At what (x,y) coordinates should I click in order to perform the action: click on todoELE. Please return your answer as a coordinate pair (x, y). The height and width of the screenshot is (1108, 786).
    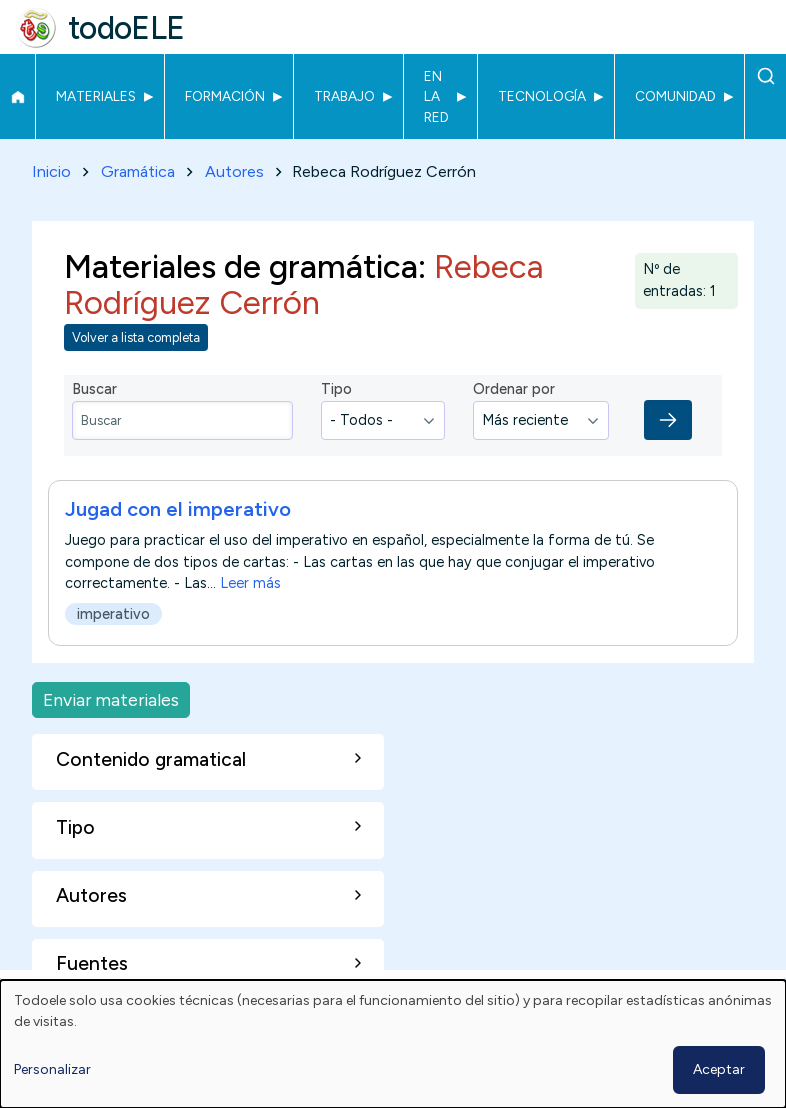
    Looking at the image, I should click on (126, 28).